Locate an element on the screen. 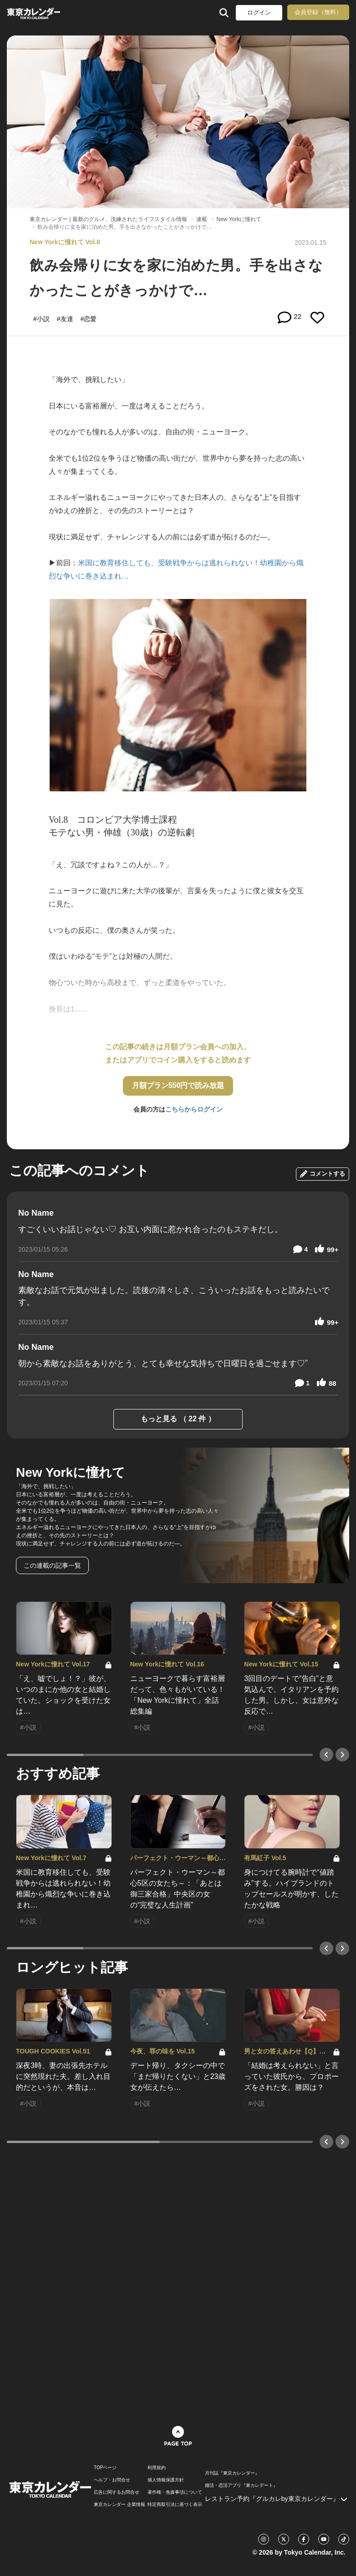  個人情報保護方針 is located at coordinates (165, 2480).